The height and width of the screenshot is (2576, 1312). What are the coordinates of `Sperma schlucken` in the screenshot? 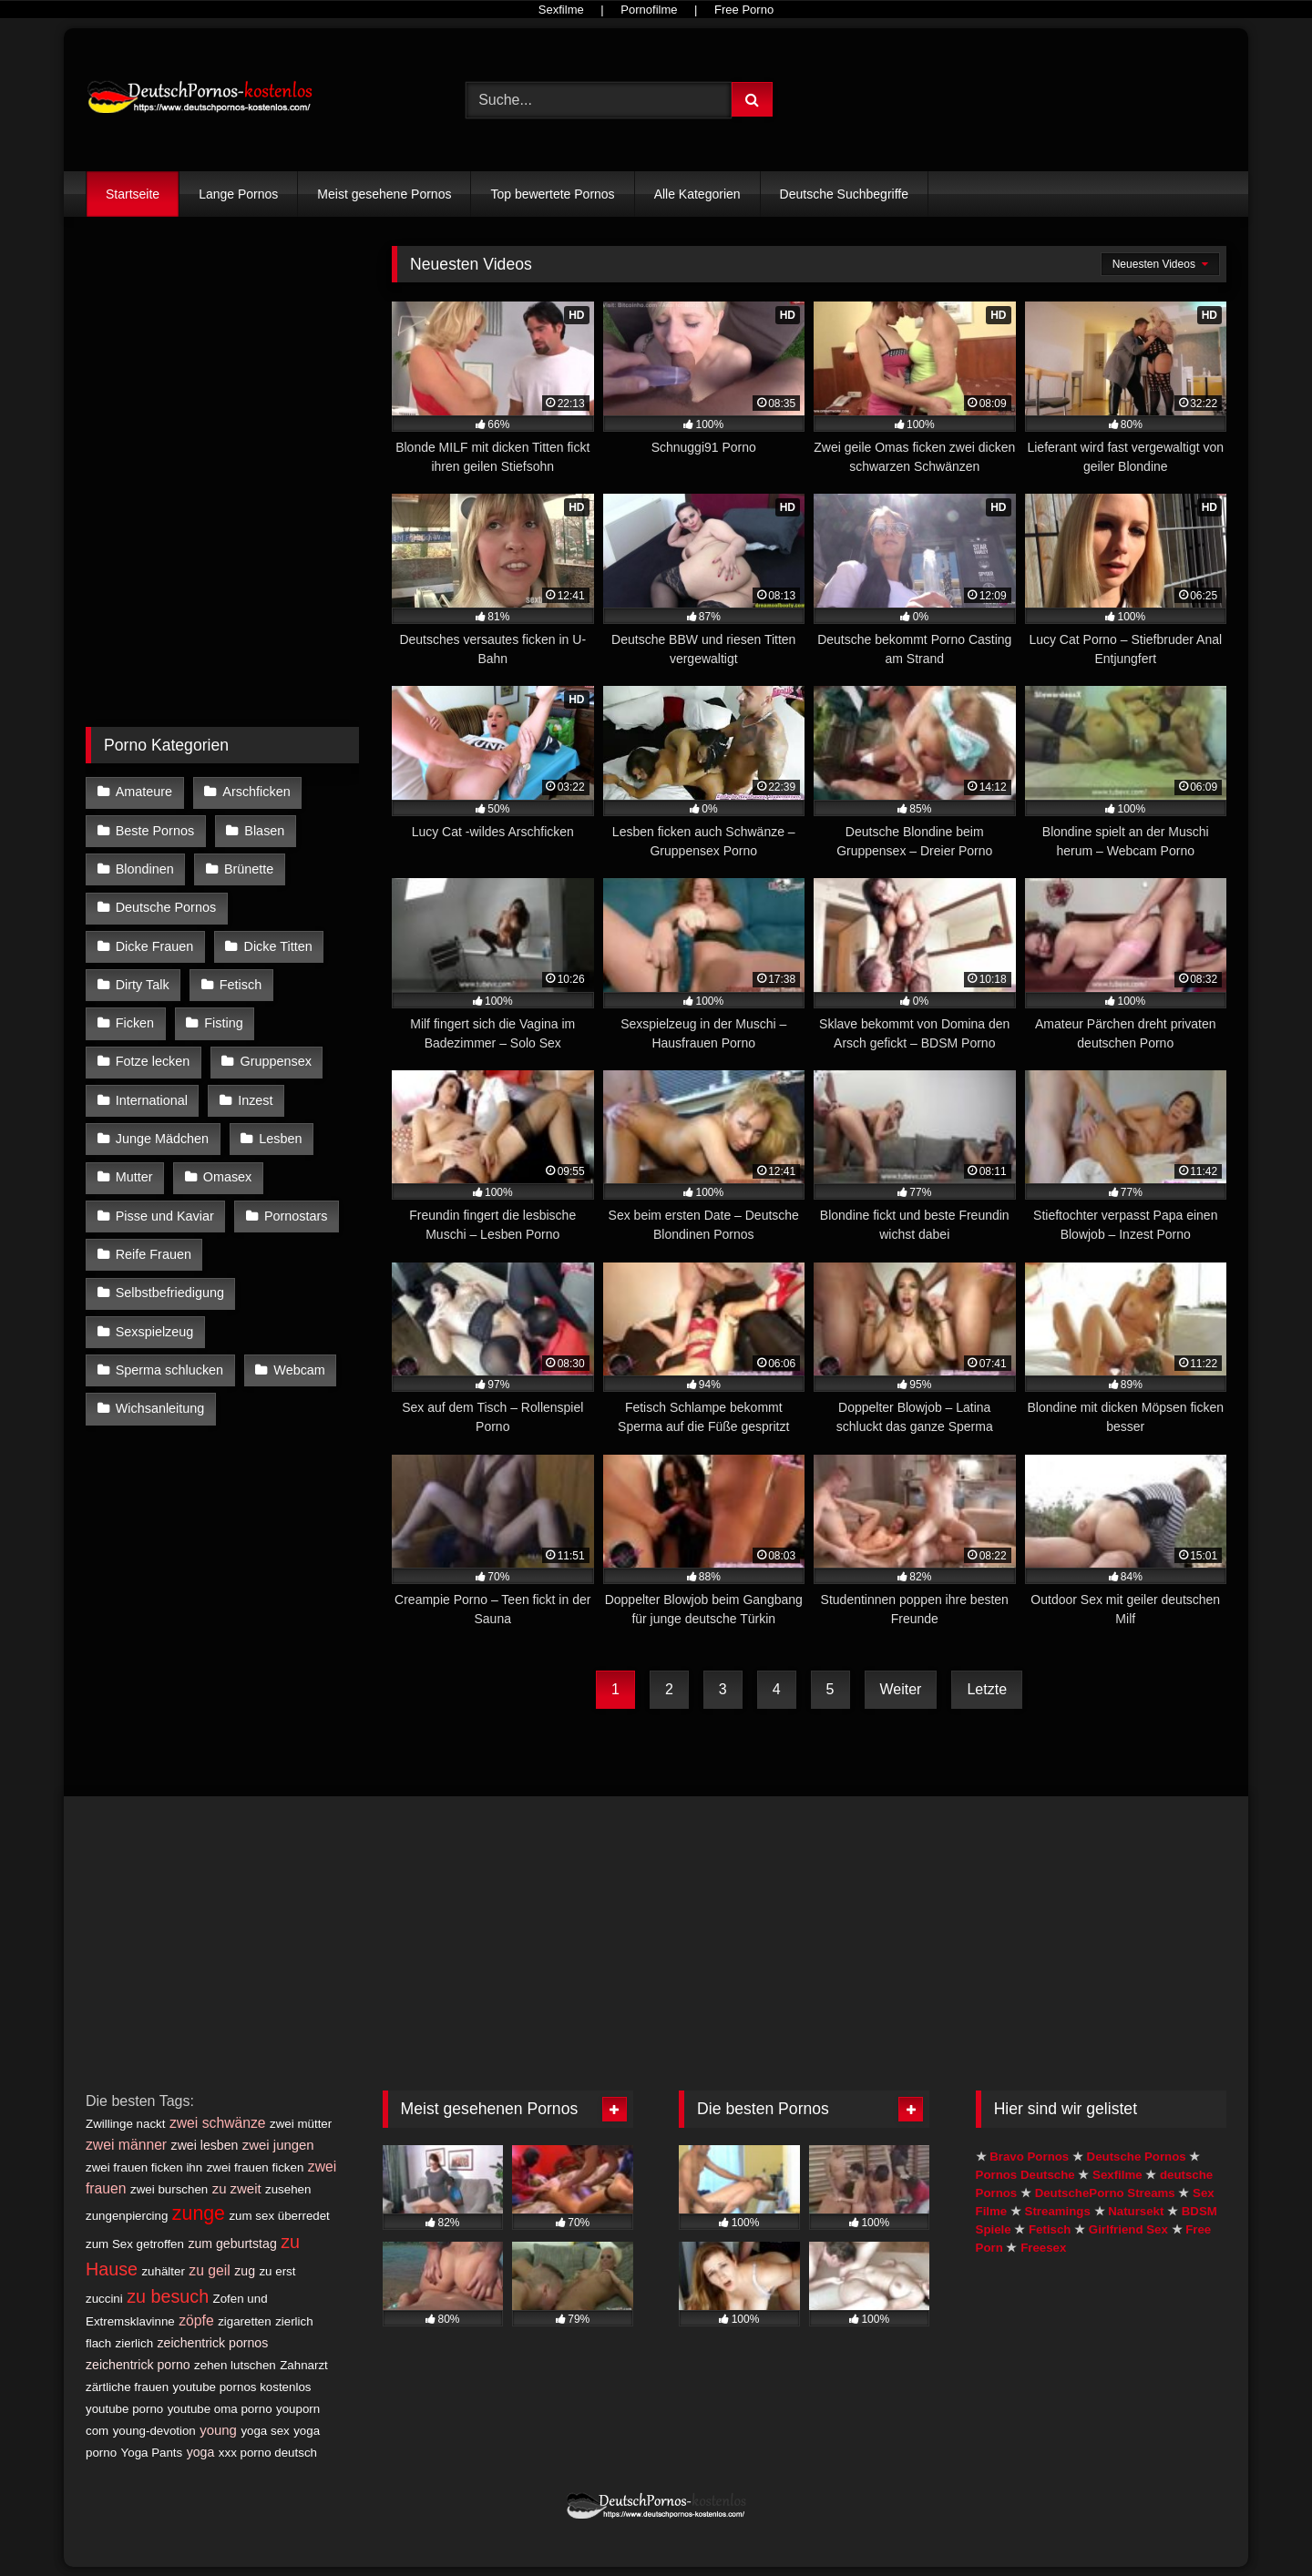 It's located at (169, 1370).